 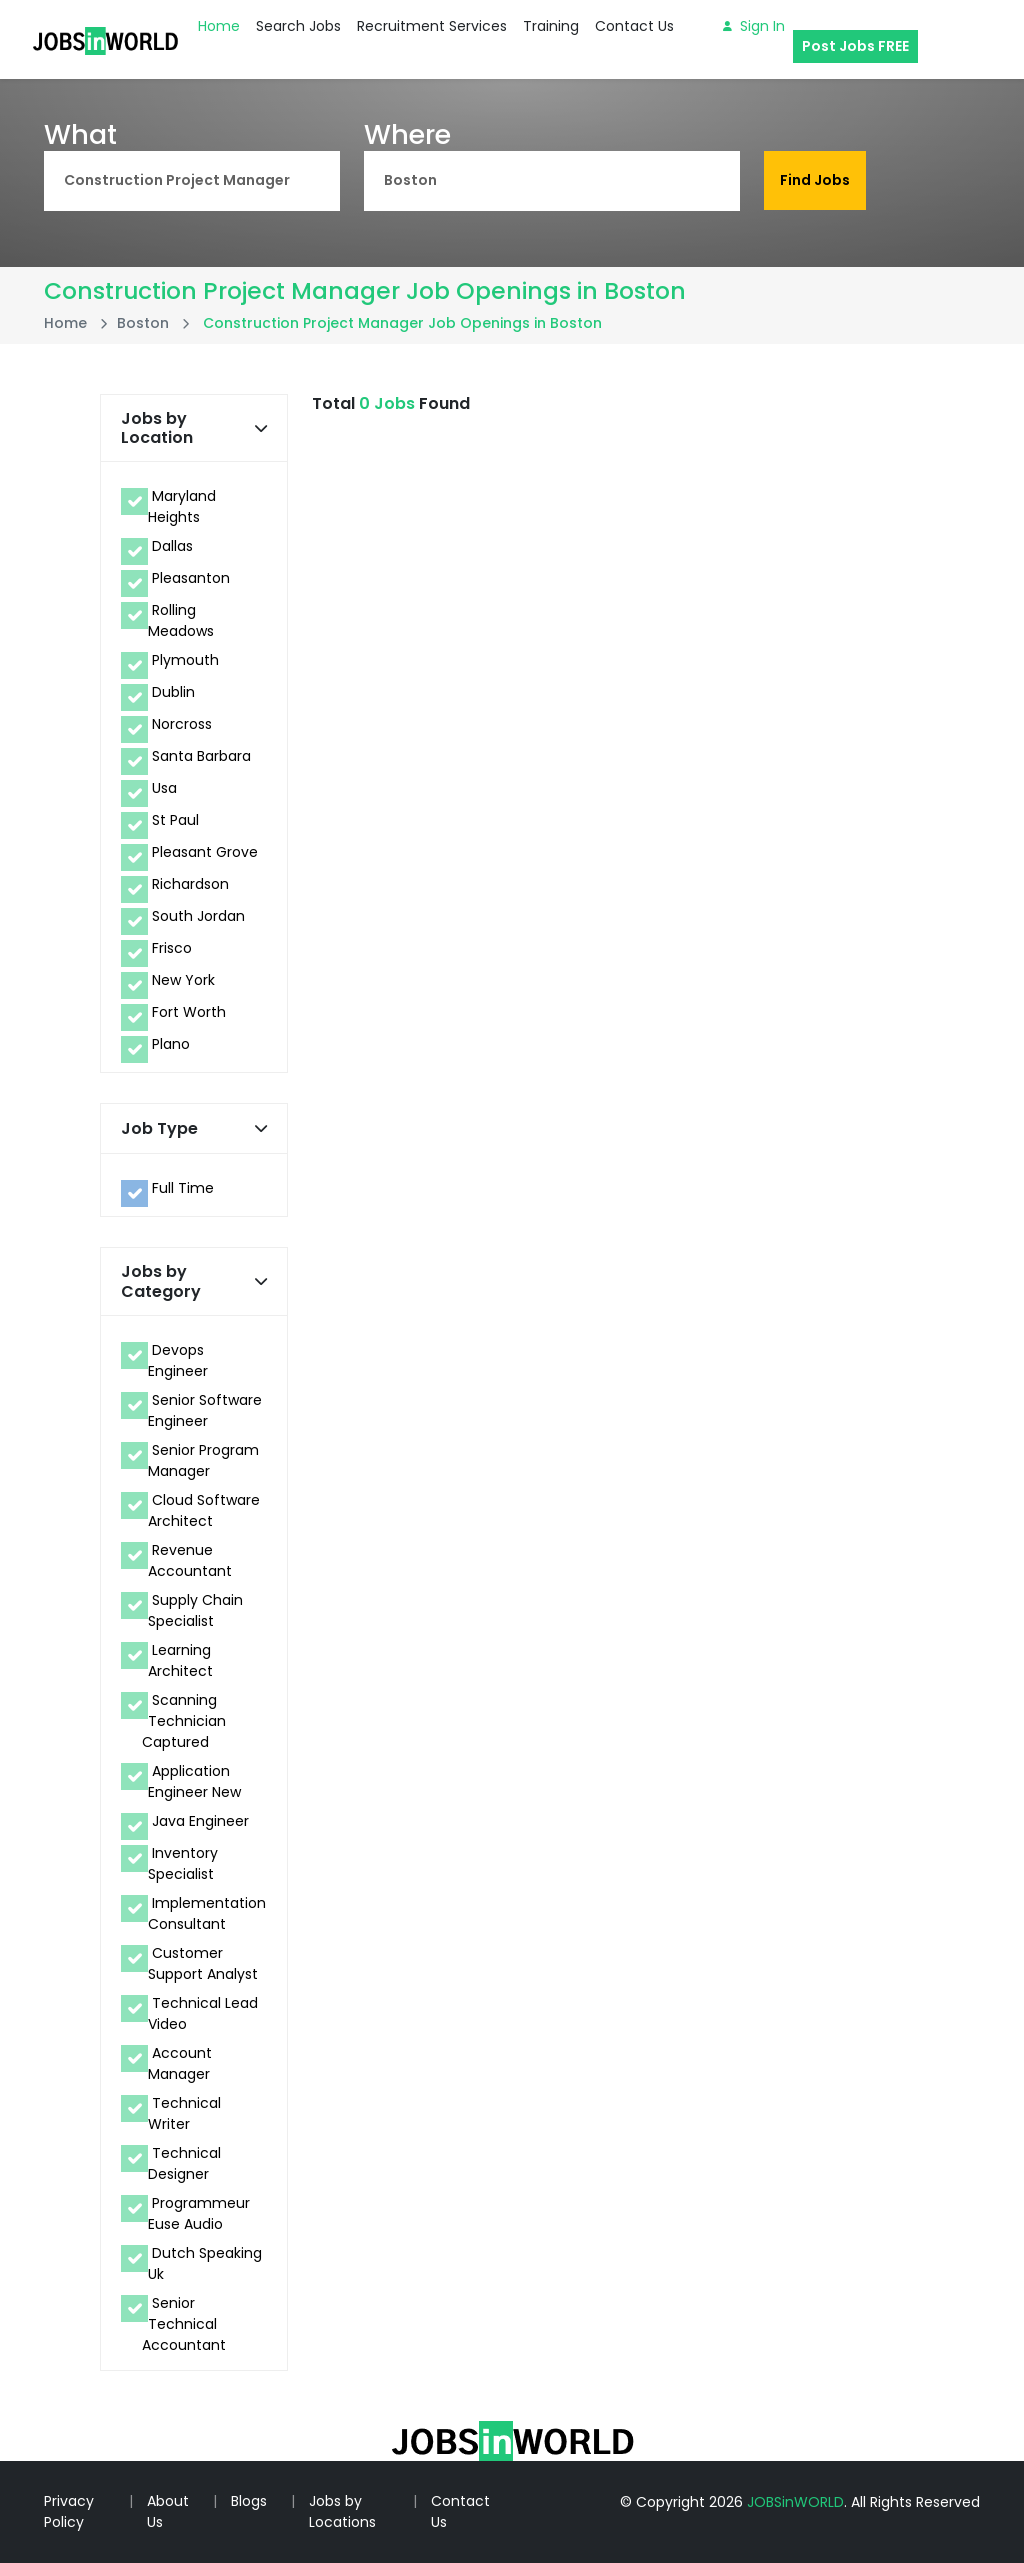 What do you see at coordinates (199, 2213) in the screenshot?
I see `Programmeur Euse Audio` at bounding box center [199, 2213].